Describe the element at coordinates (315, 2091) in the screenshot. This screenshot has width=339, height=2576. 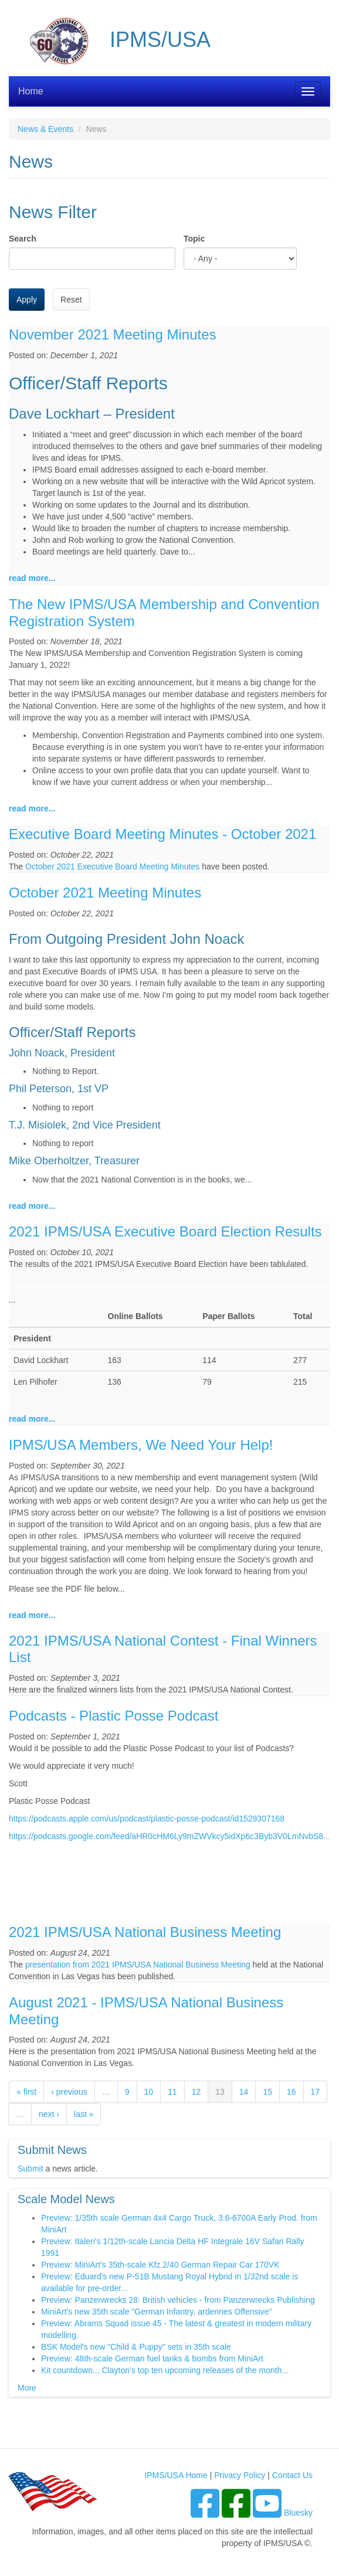
I see `17` at that location.